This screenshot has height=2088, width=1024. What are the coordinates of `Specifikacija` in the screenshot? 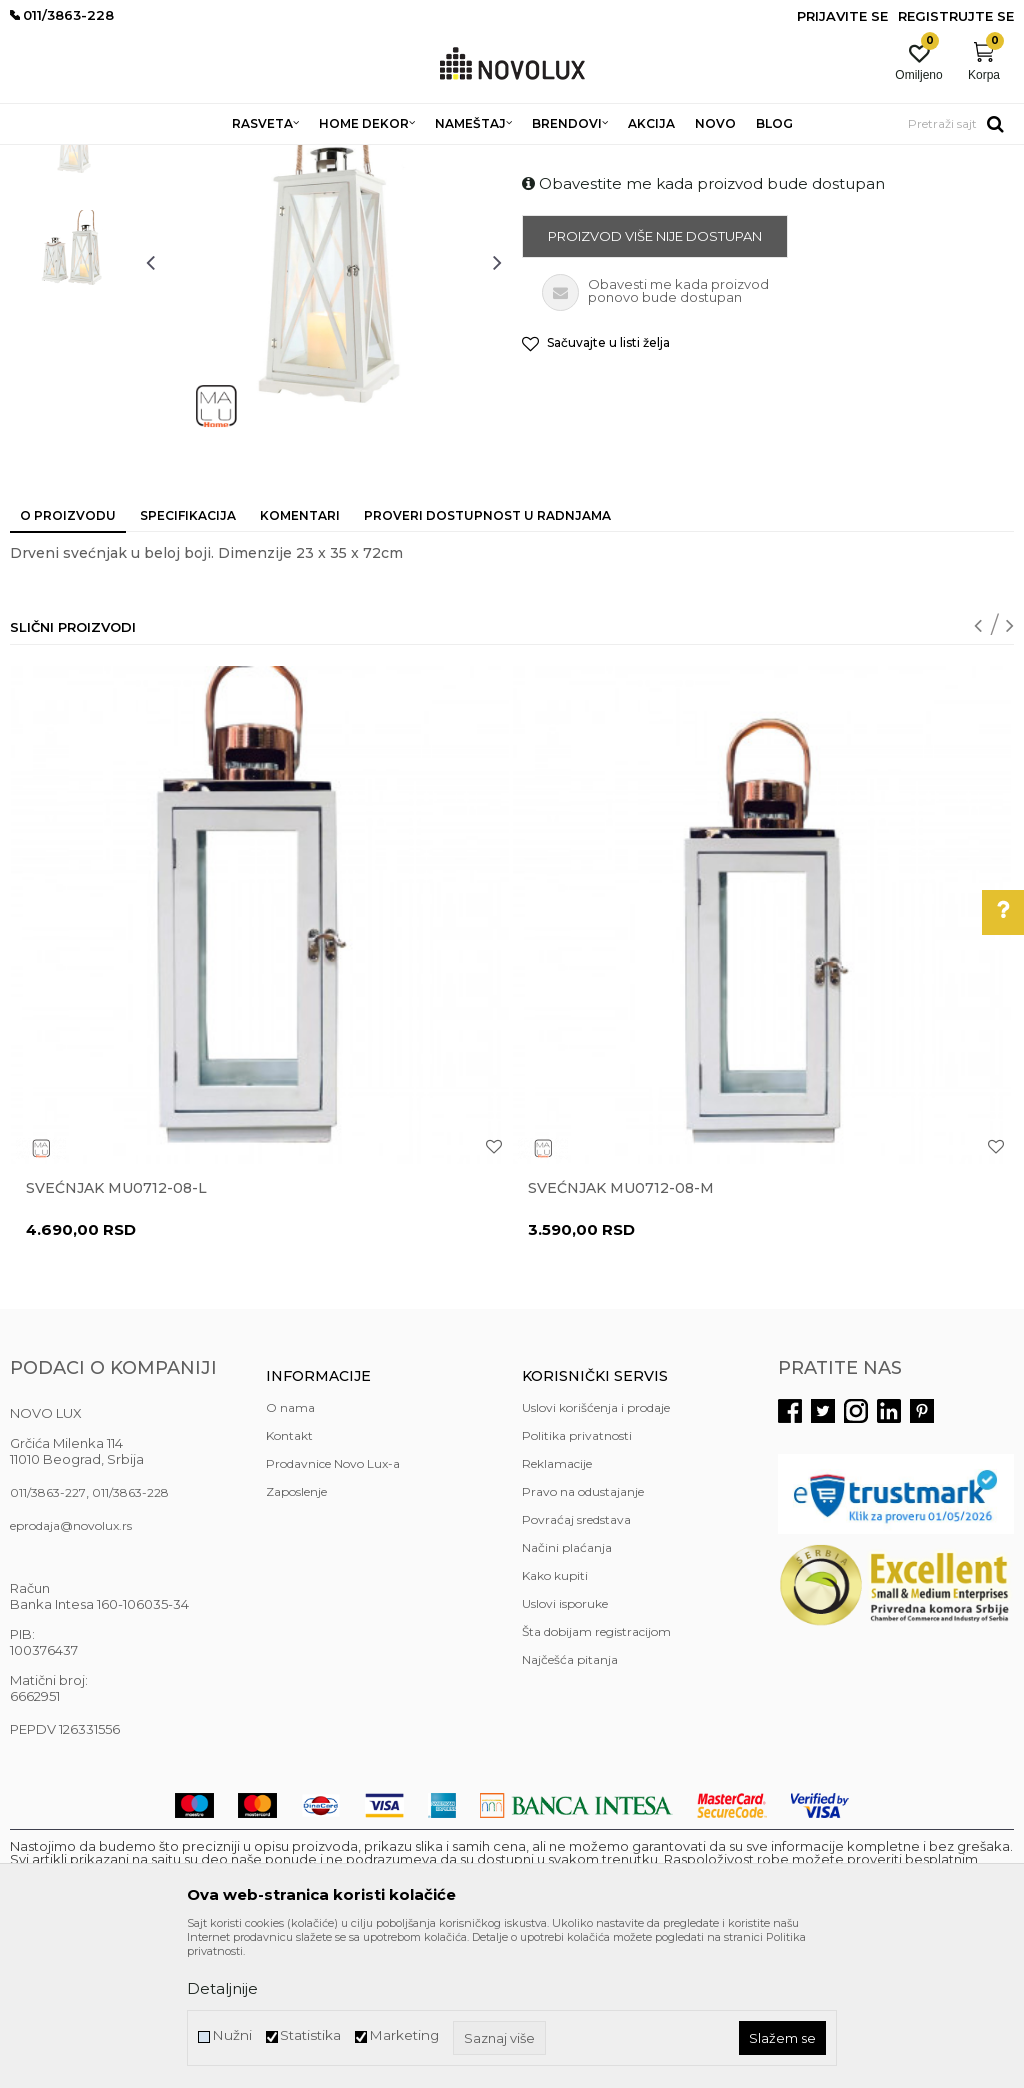 It's located at (188, 660).